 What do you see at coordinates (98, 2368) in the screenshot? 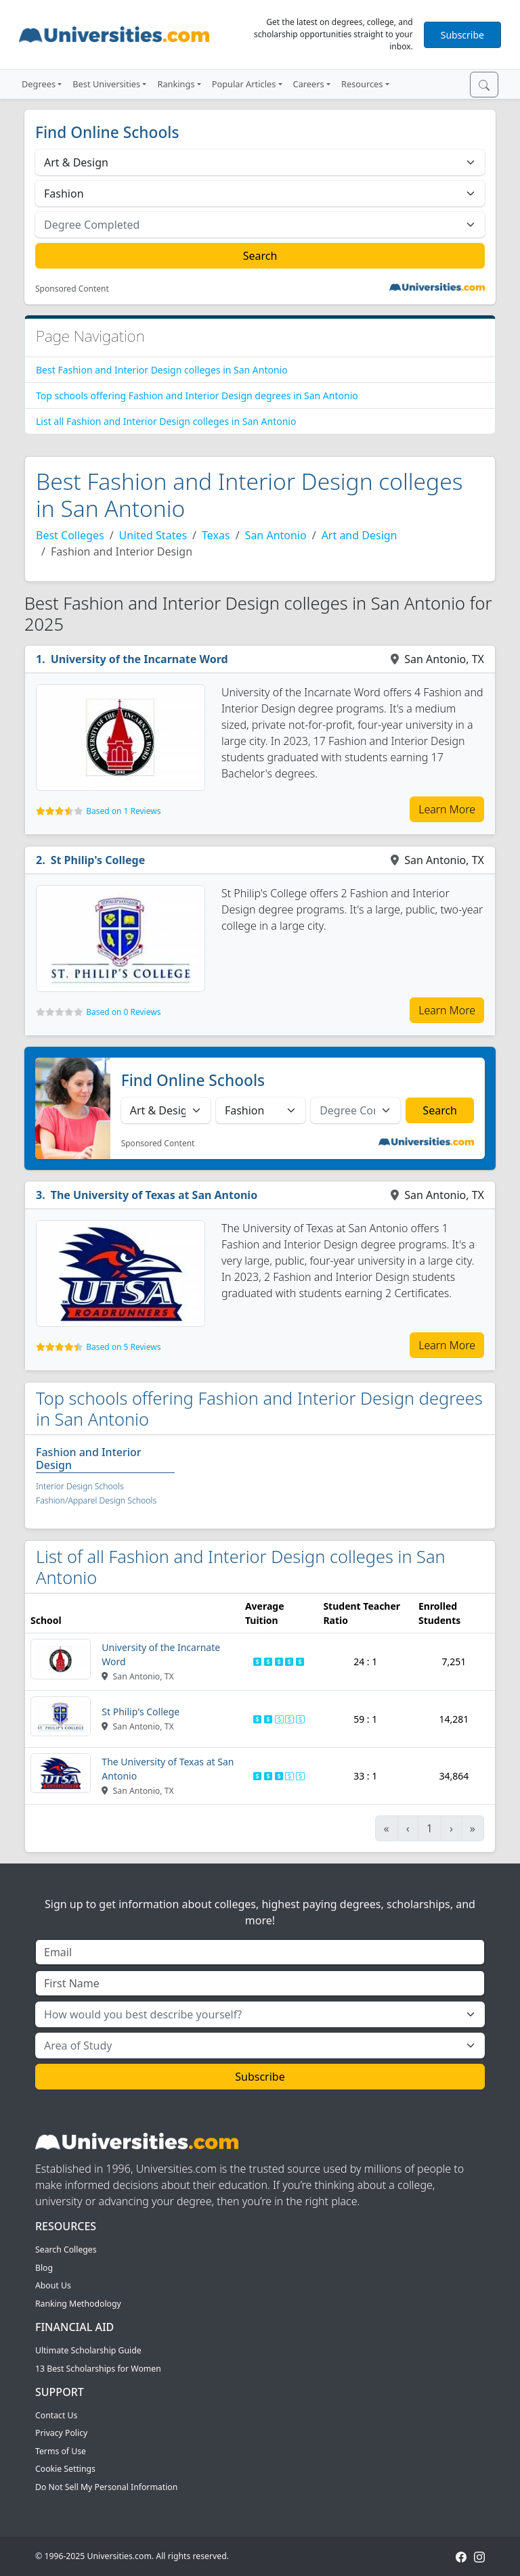
I see `13 Best Scholarships for Women` at bounding box center [98, 2368].